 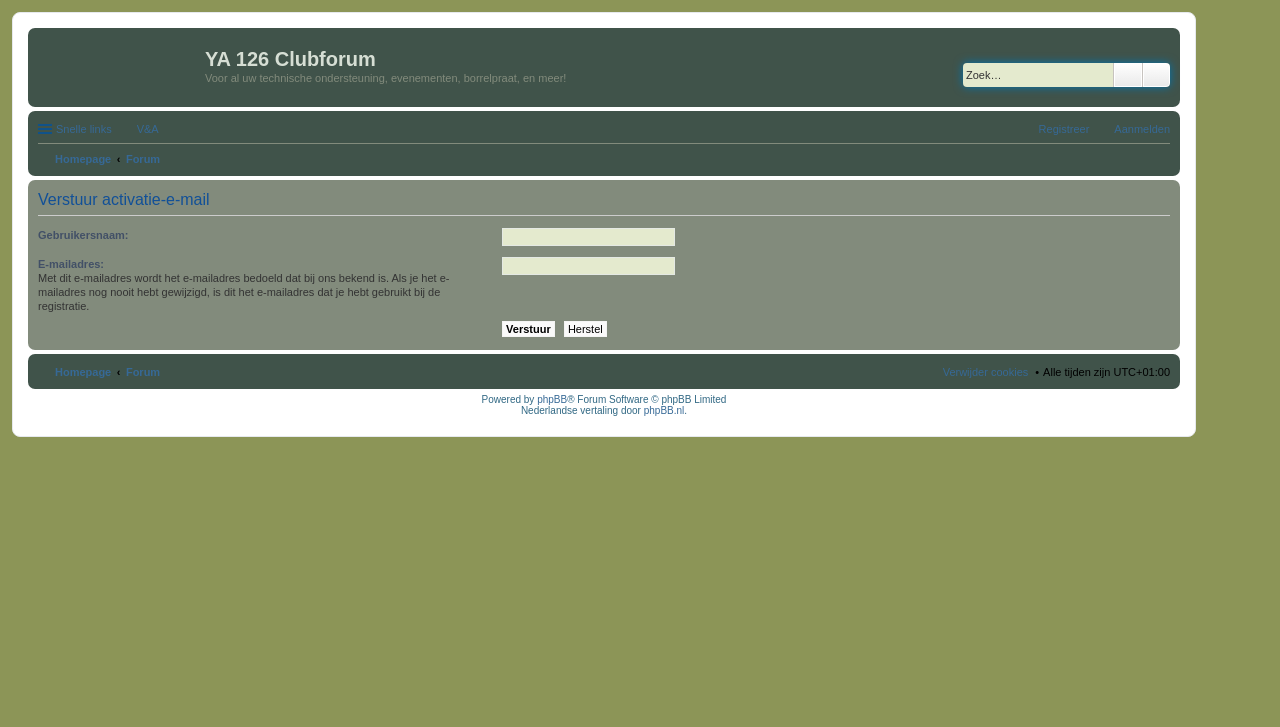 What do you see at coordinates (84, 129) in the screenshot?
I see `Snelle links` at bounding box center [84, 129].